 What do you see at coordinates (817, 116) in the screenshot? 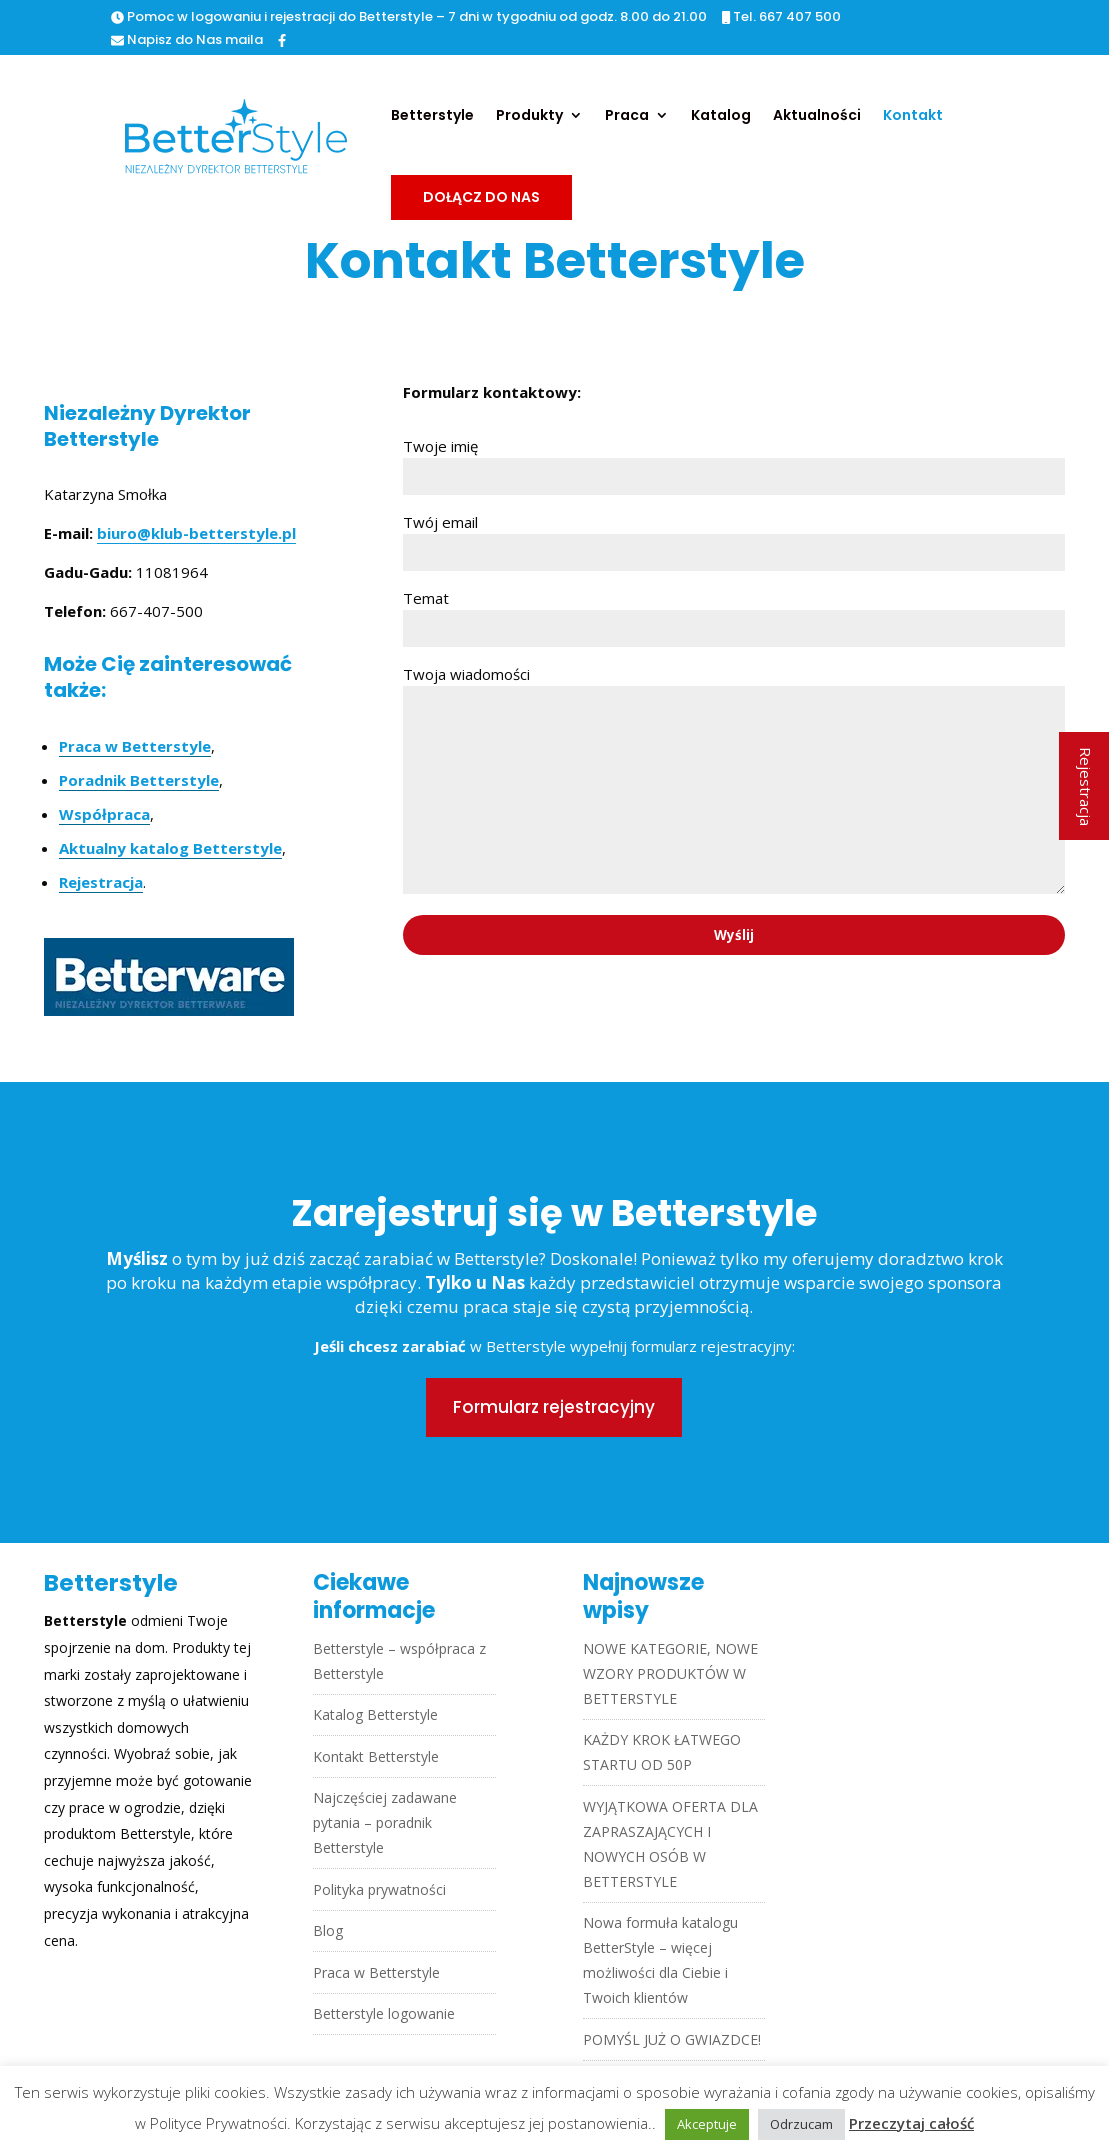
I see `Aktualności` at bounding box center [817, 116].